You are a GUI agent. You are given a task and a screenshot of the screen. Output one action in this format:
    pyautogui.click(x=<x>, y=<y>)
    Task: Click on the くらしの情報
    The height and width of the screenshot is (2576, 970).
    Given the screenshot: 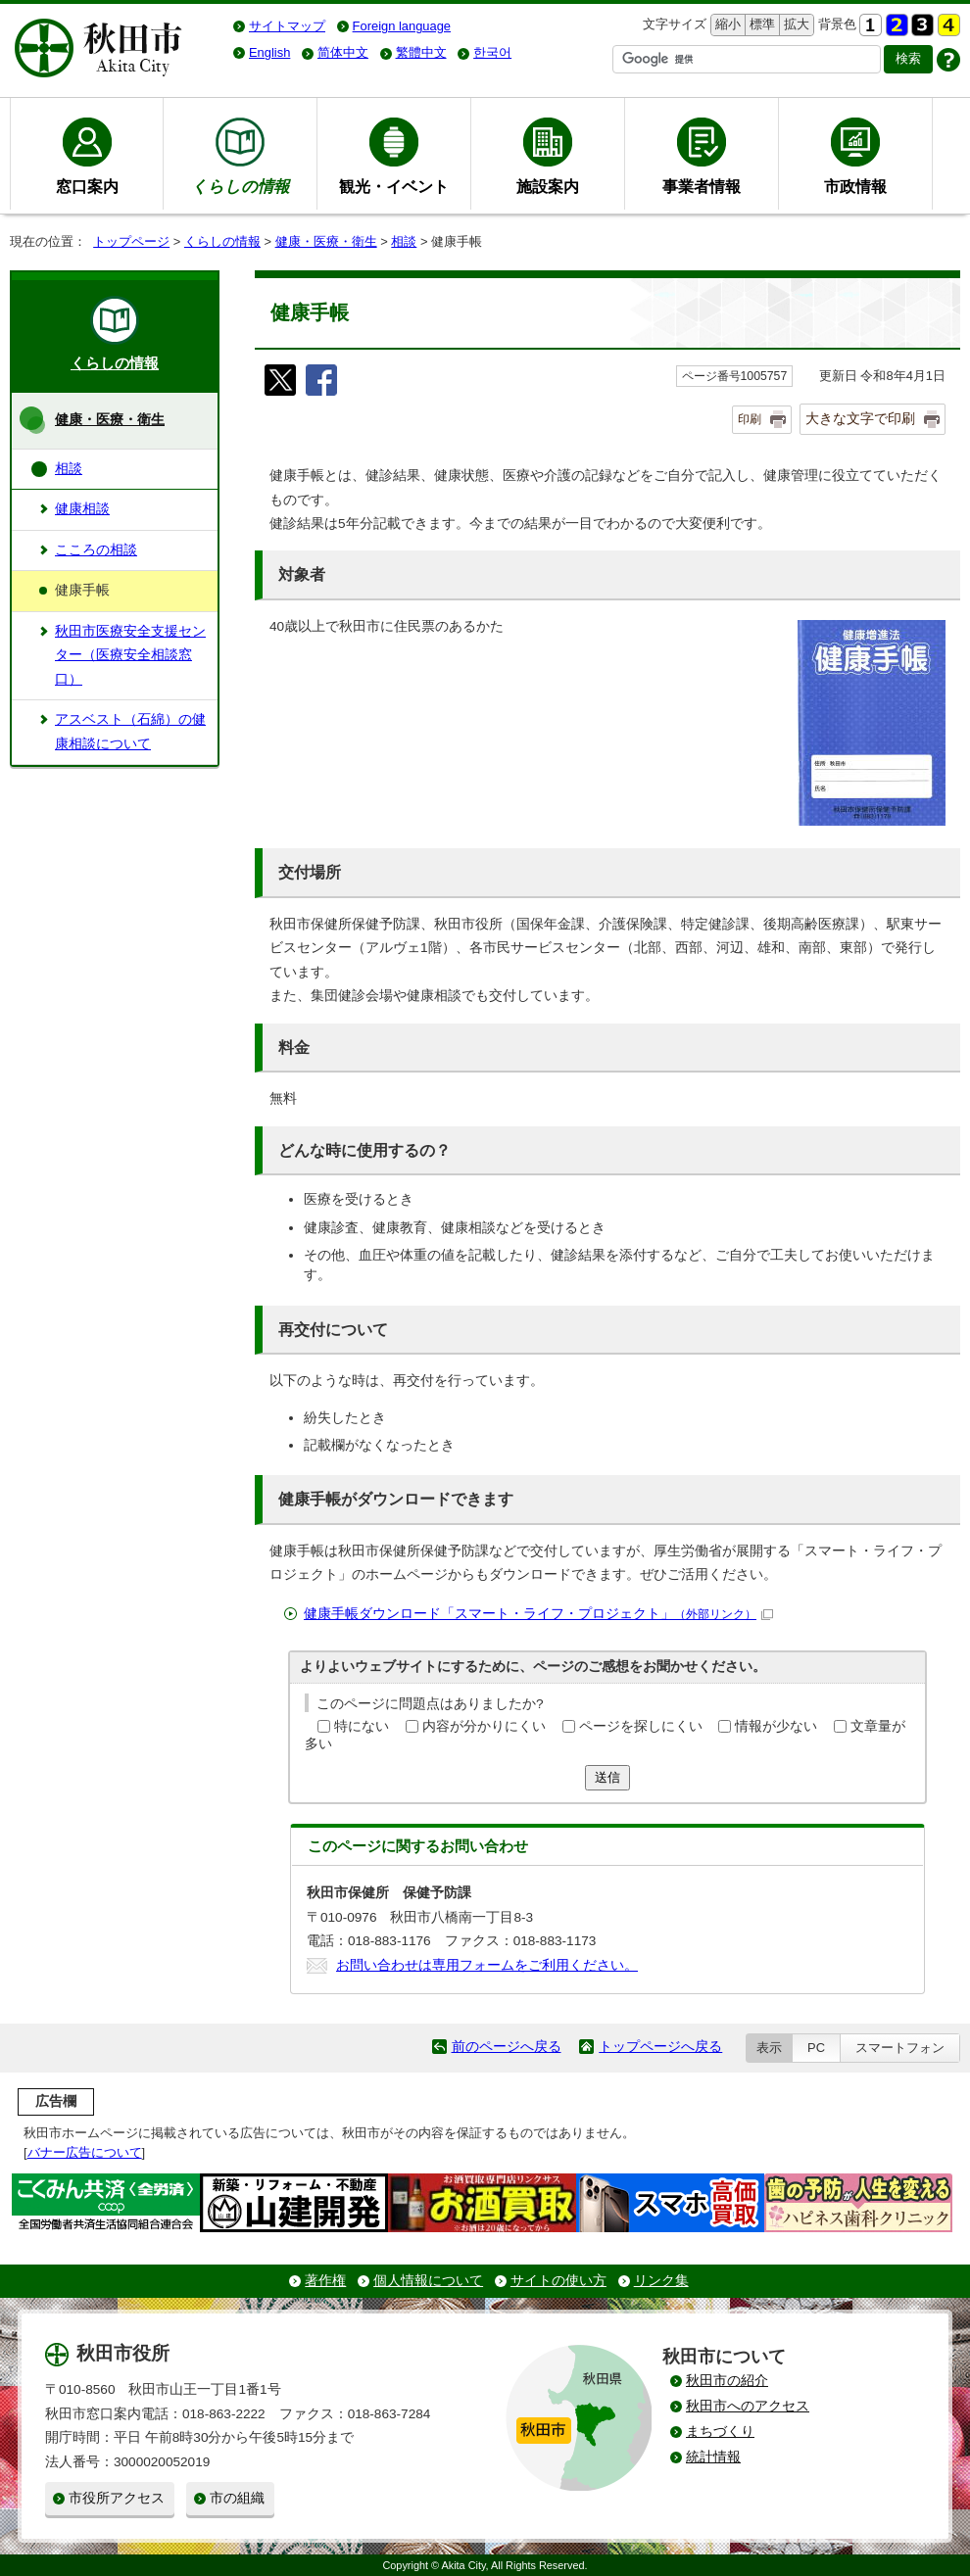 What is the action you would take?
    pyautogui.click(x=222, y=241)
    